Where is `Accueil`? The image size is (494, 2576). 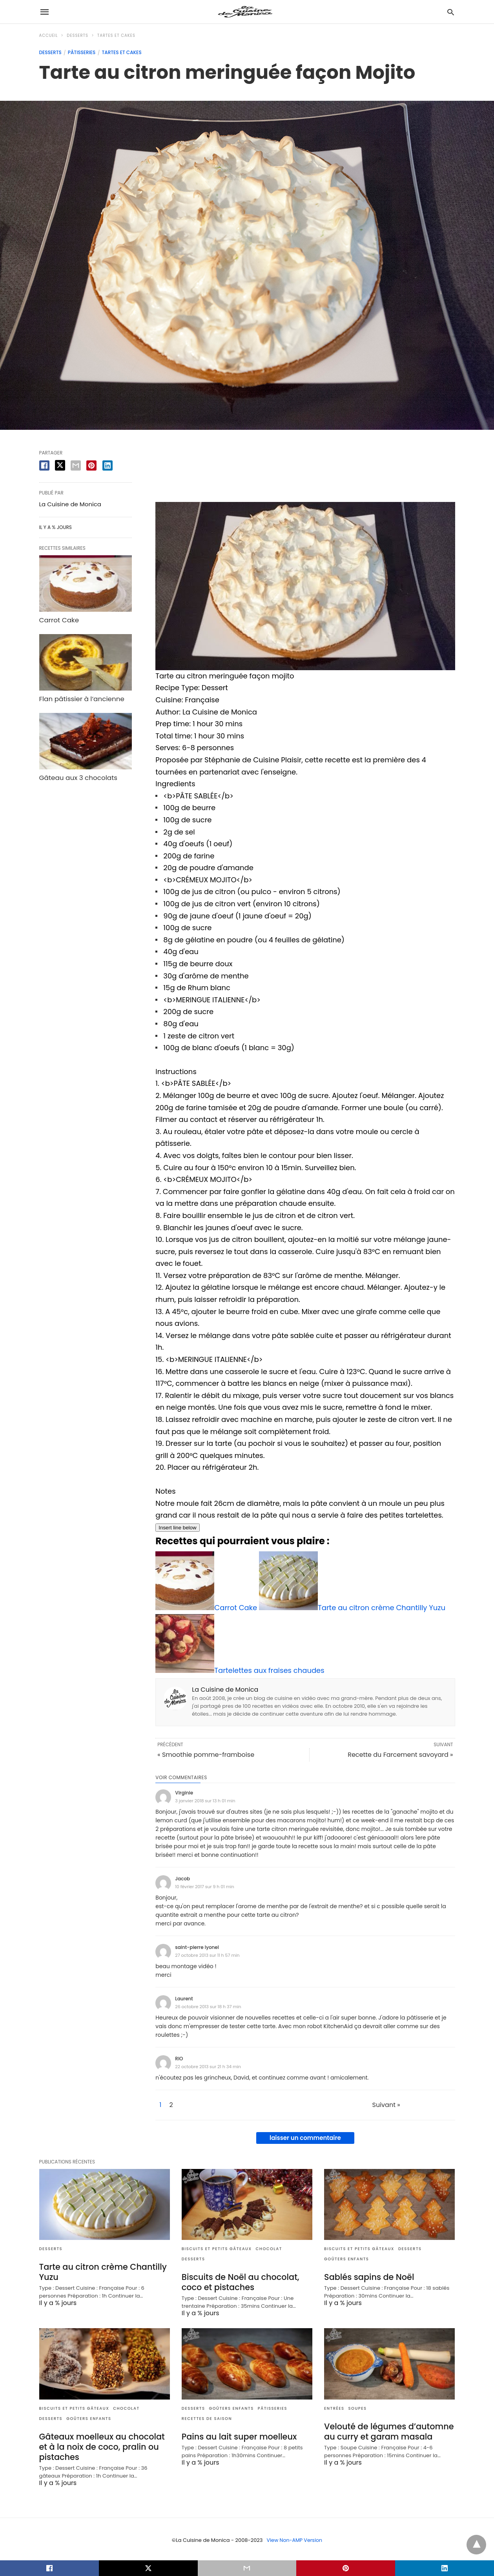 Accueil is located at coordinates (48, 35).